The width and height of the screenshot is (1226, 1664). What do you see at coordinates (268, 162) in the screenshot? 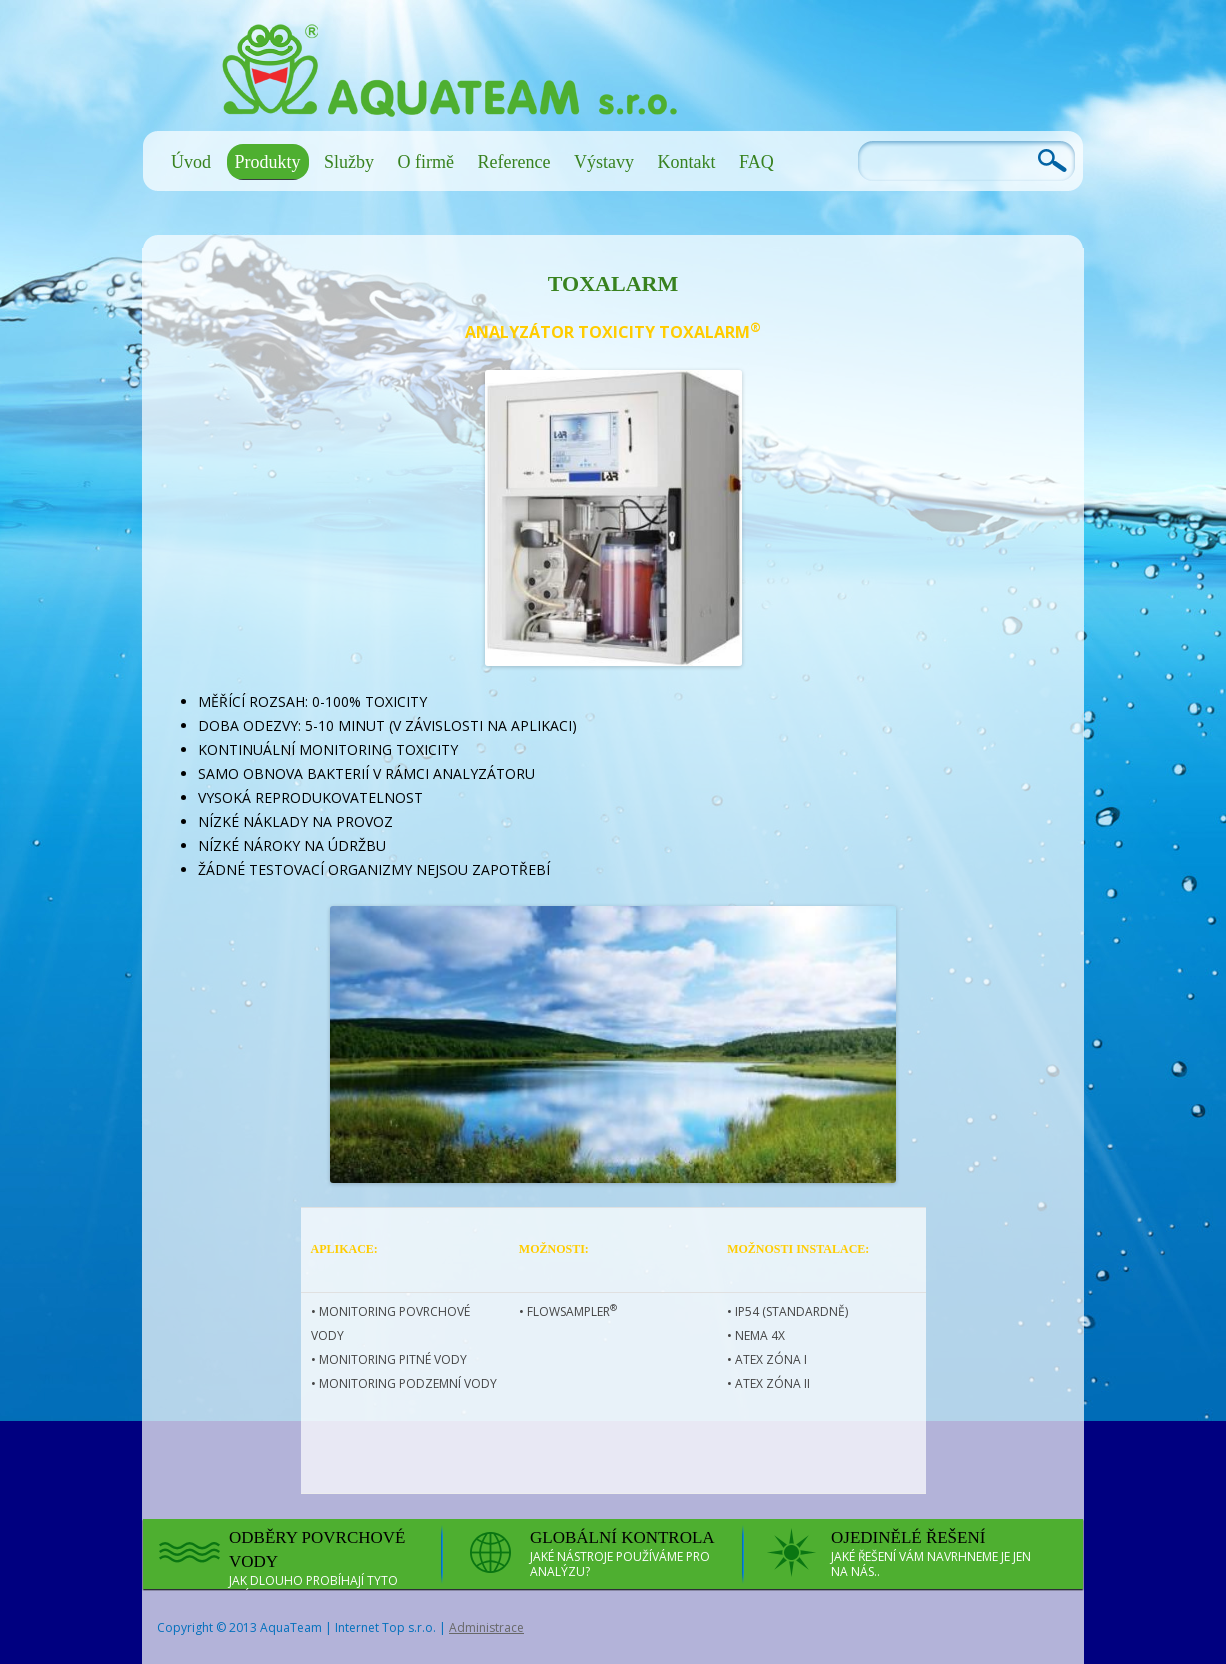
I see `Produkty` at bounding box center [268, 162].